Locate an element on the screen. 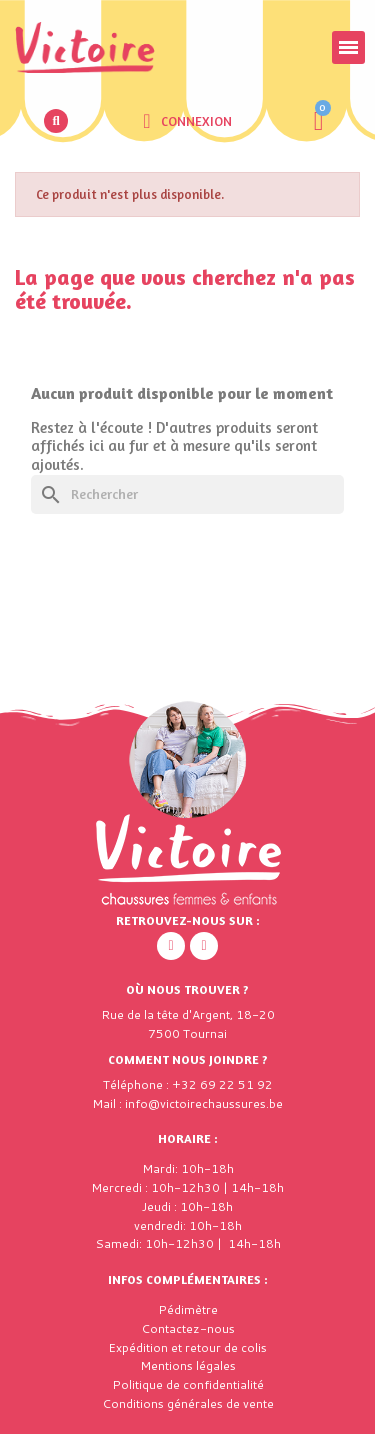 The height and width of the screenshot is (1434, 375). [Rechercher] is located at coordinates (187, 494).